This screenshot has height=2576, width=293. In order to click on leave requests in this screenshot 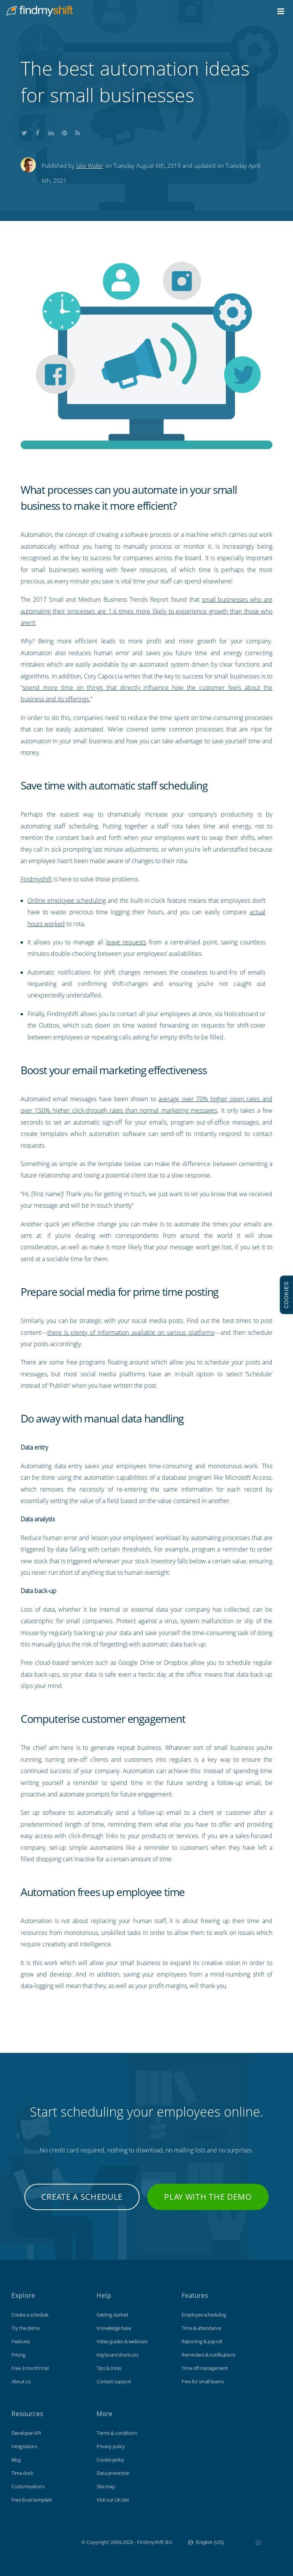, I will do `click(126, 942)`.